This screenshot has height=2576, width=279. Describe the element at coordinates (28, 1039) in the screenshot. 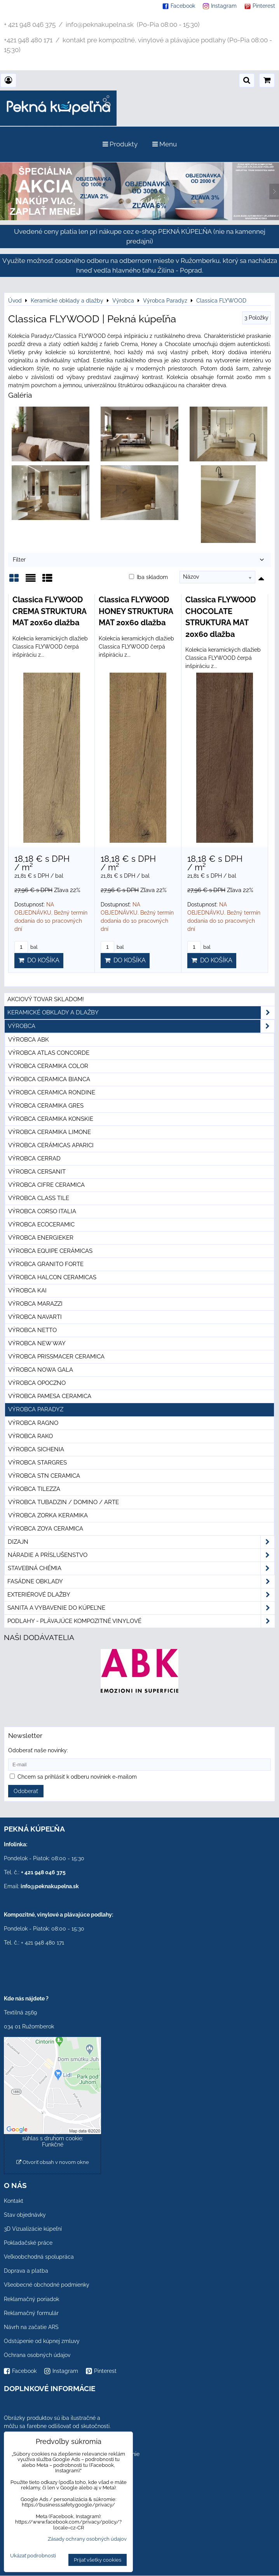

I see `Výrobca ABK` at that location.